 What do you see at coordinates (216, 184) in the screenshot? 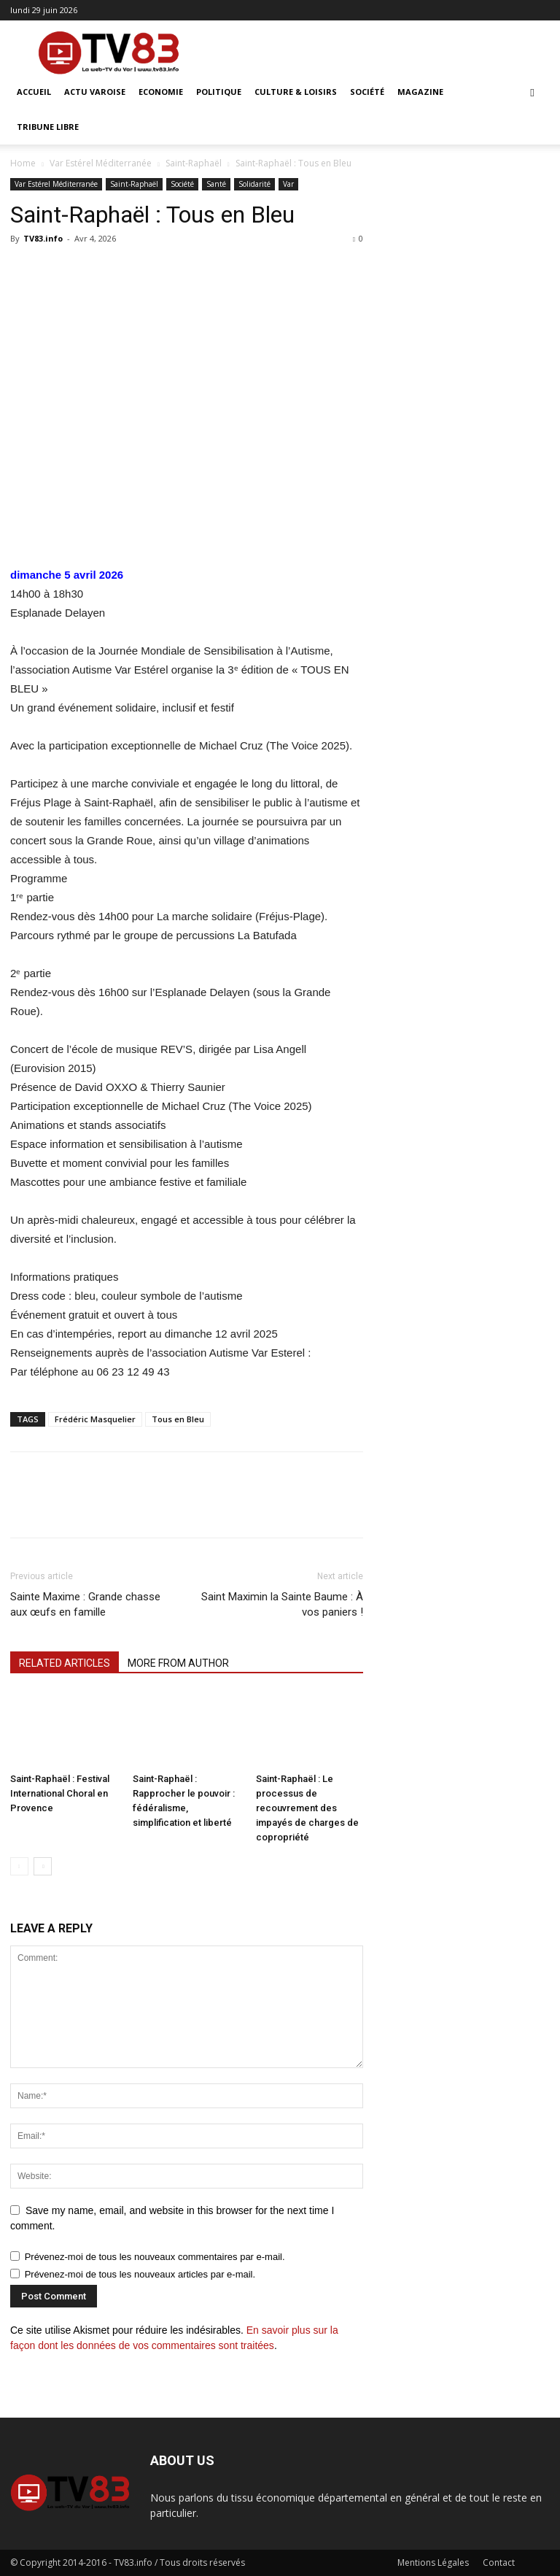
I see `Santé` at bounding box center [216, 184].